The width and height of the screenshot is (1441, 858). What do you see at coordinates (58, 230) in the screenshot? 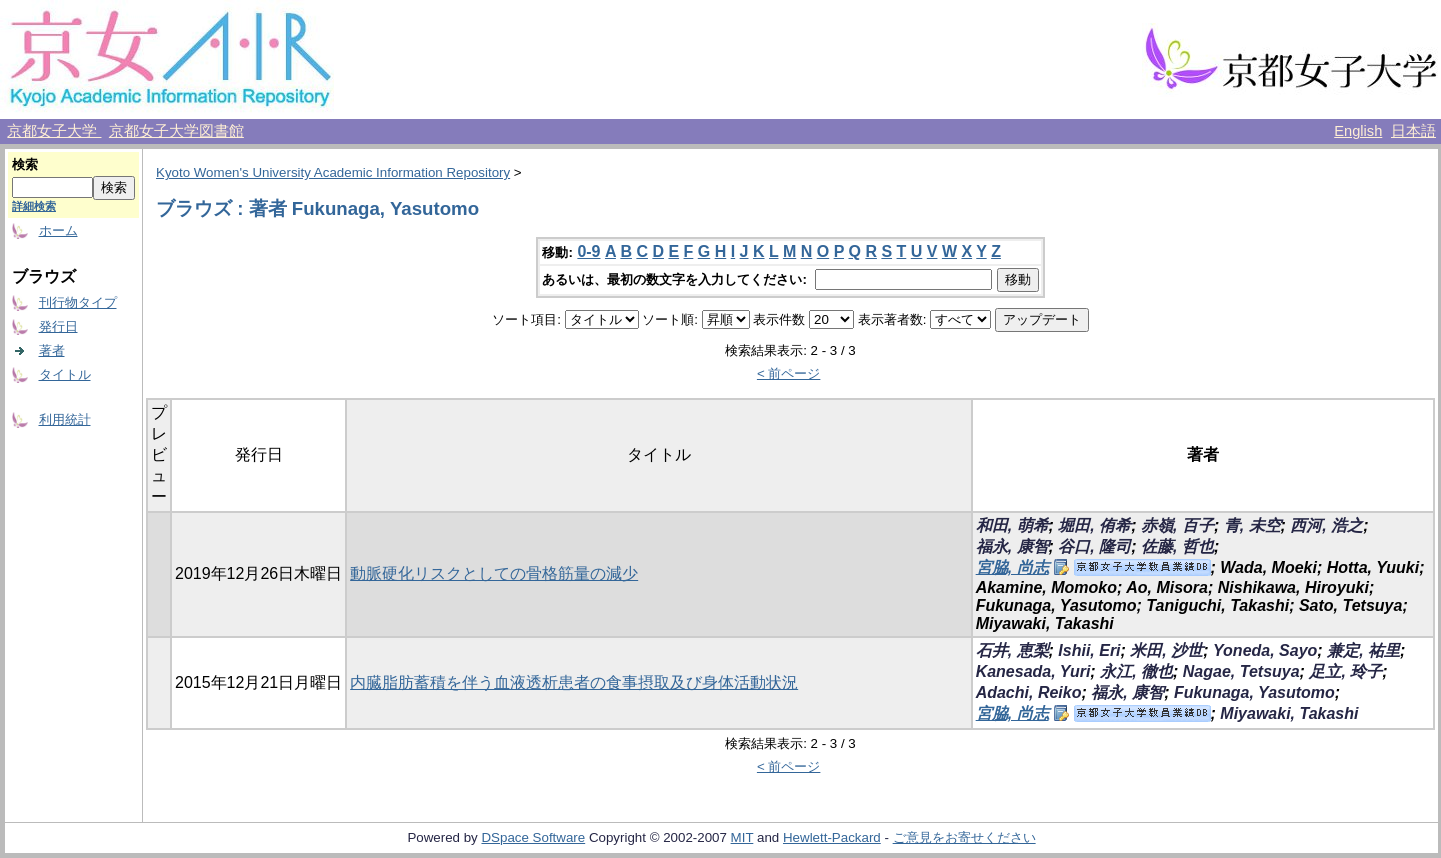
I see `ホーム` at bounding box center [58, 230].